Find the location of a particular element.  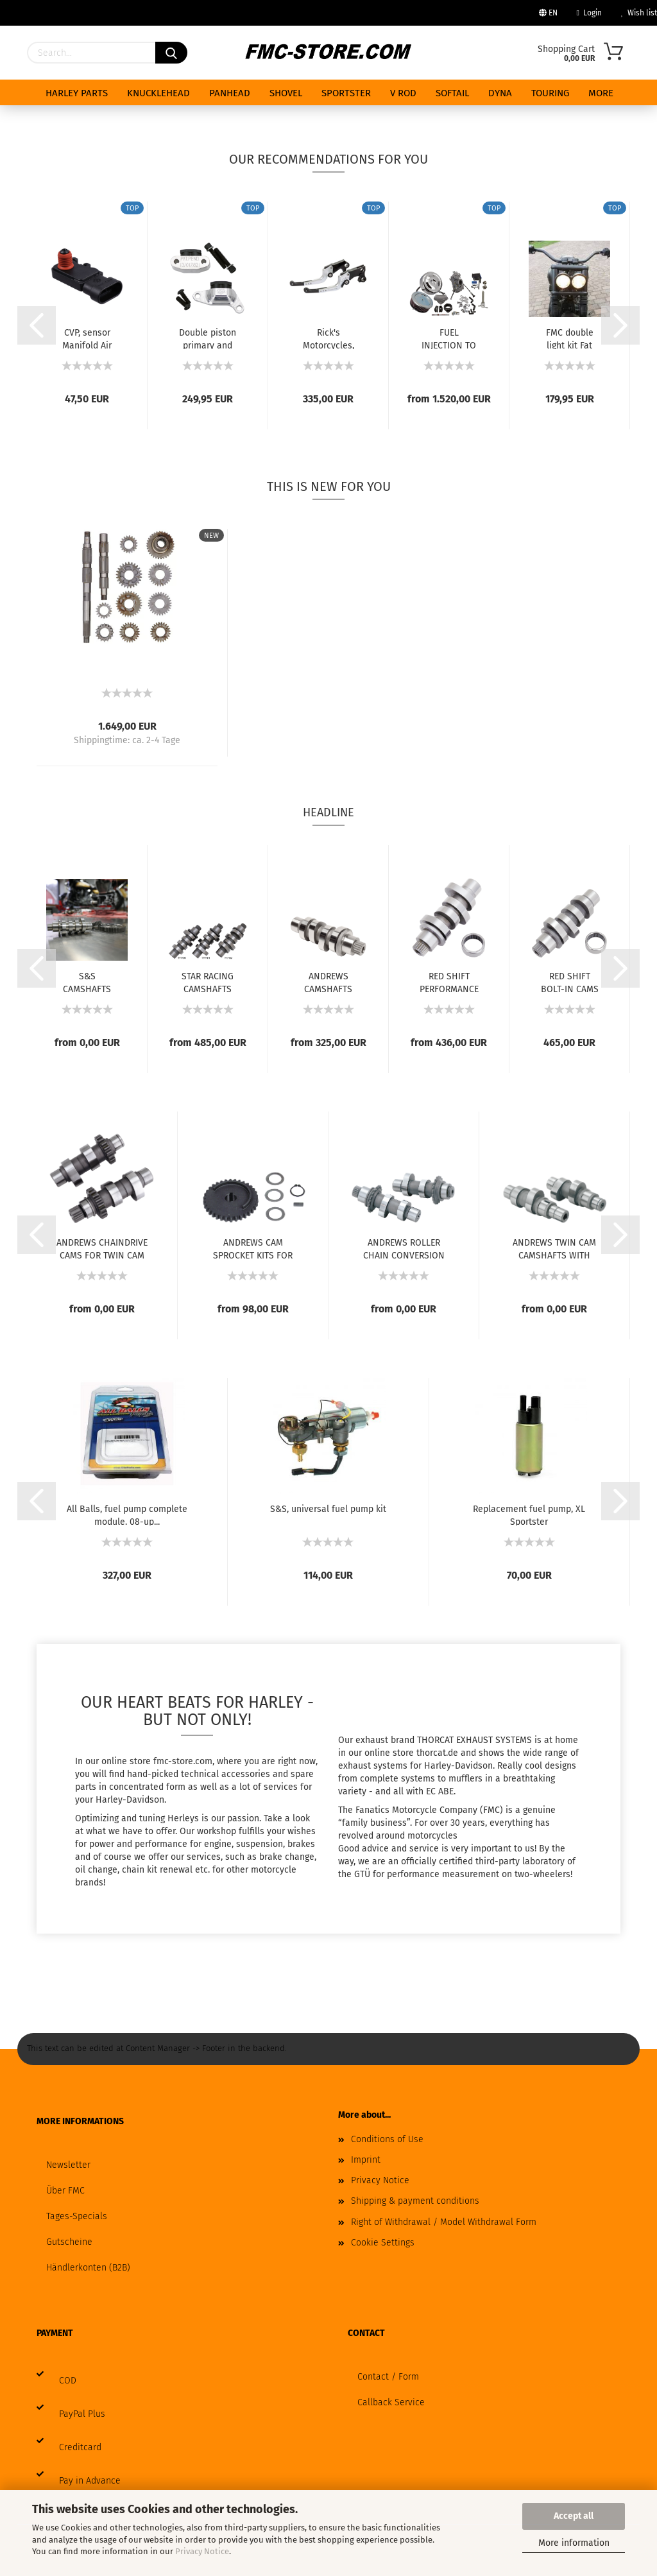

SHOVEL is located at coordinates (285, 93).